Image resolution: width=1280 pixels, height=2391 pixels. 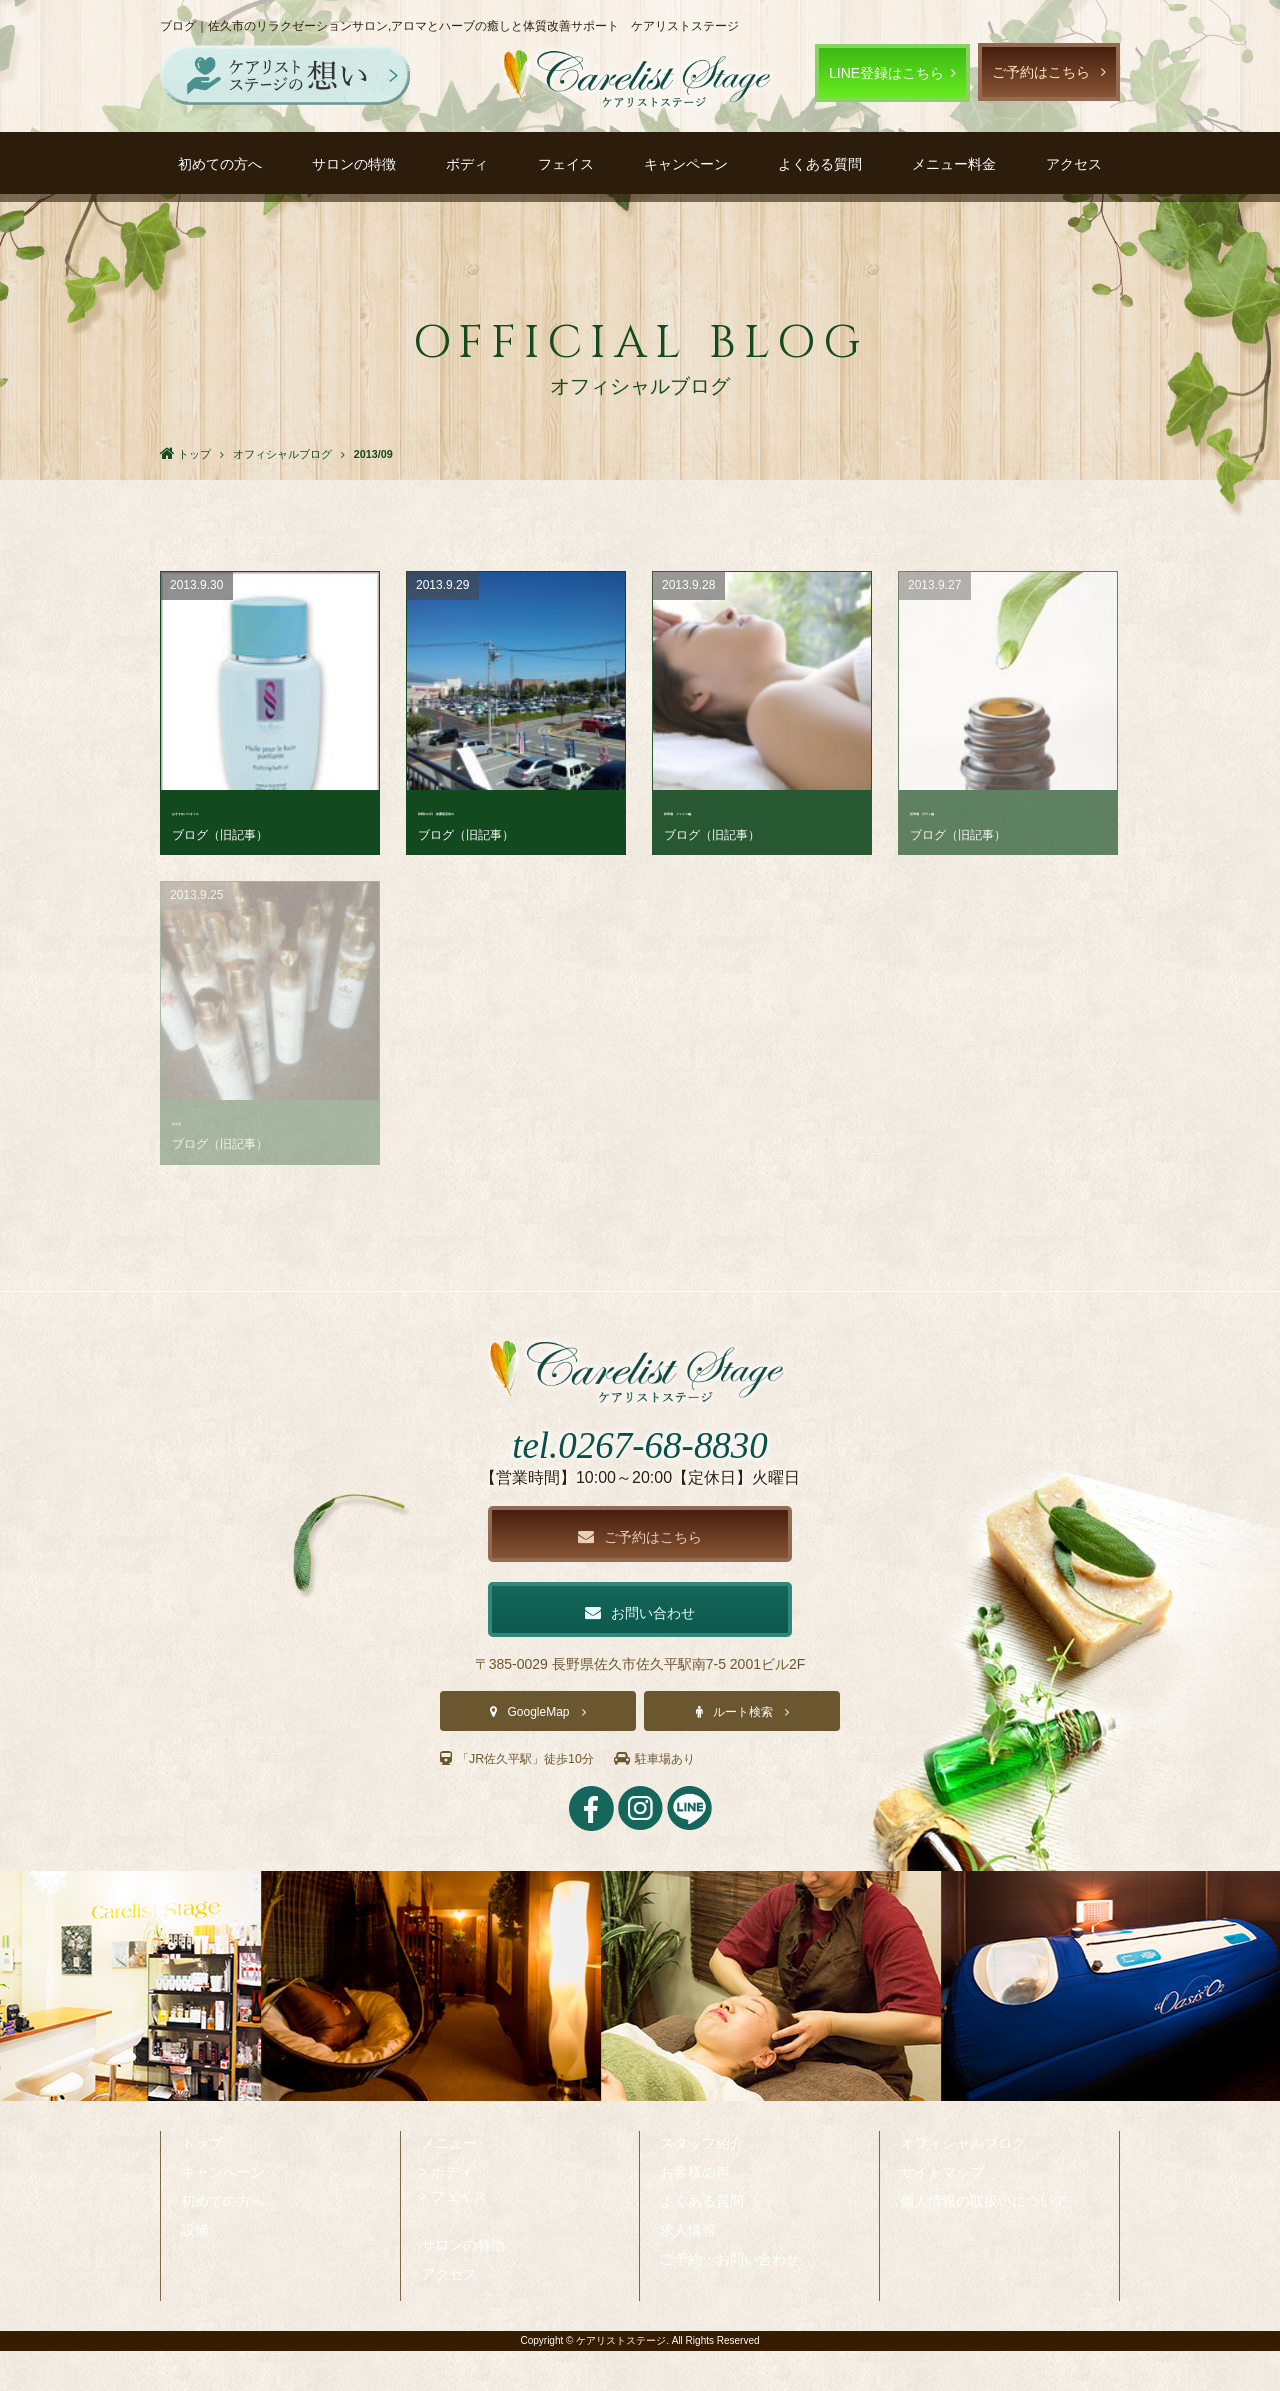 I want to click on トップ, so click(x=202, y=2183).